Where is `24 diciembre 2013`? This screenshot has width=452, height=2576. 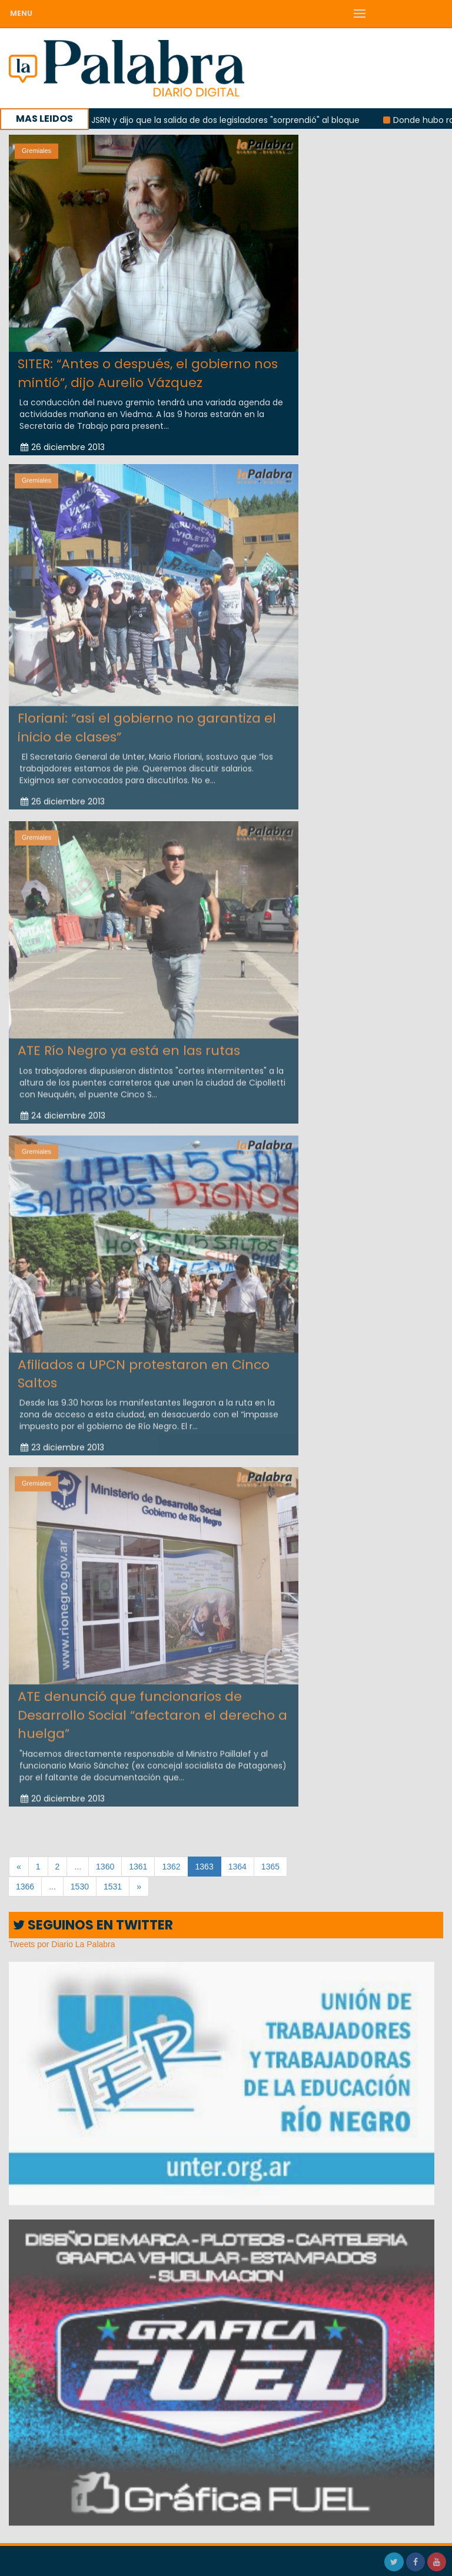 24 diciembre 2013 is located at coordinates (63, 1108).